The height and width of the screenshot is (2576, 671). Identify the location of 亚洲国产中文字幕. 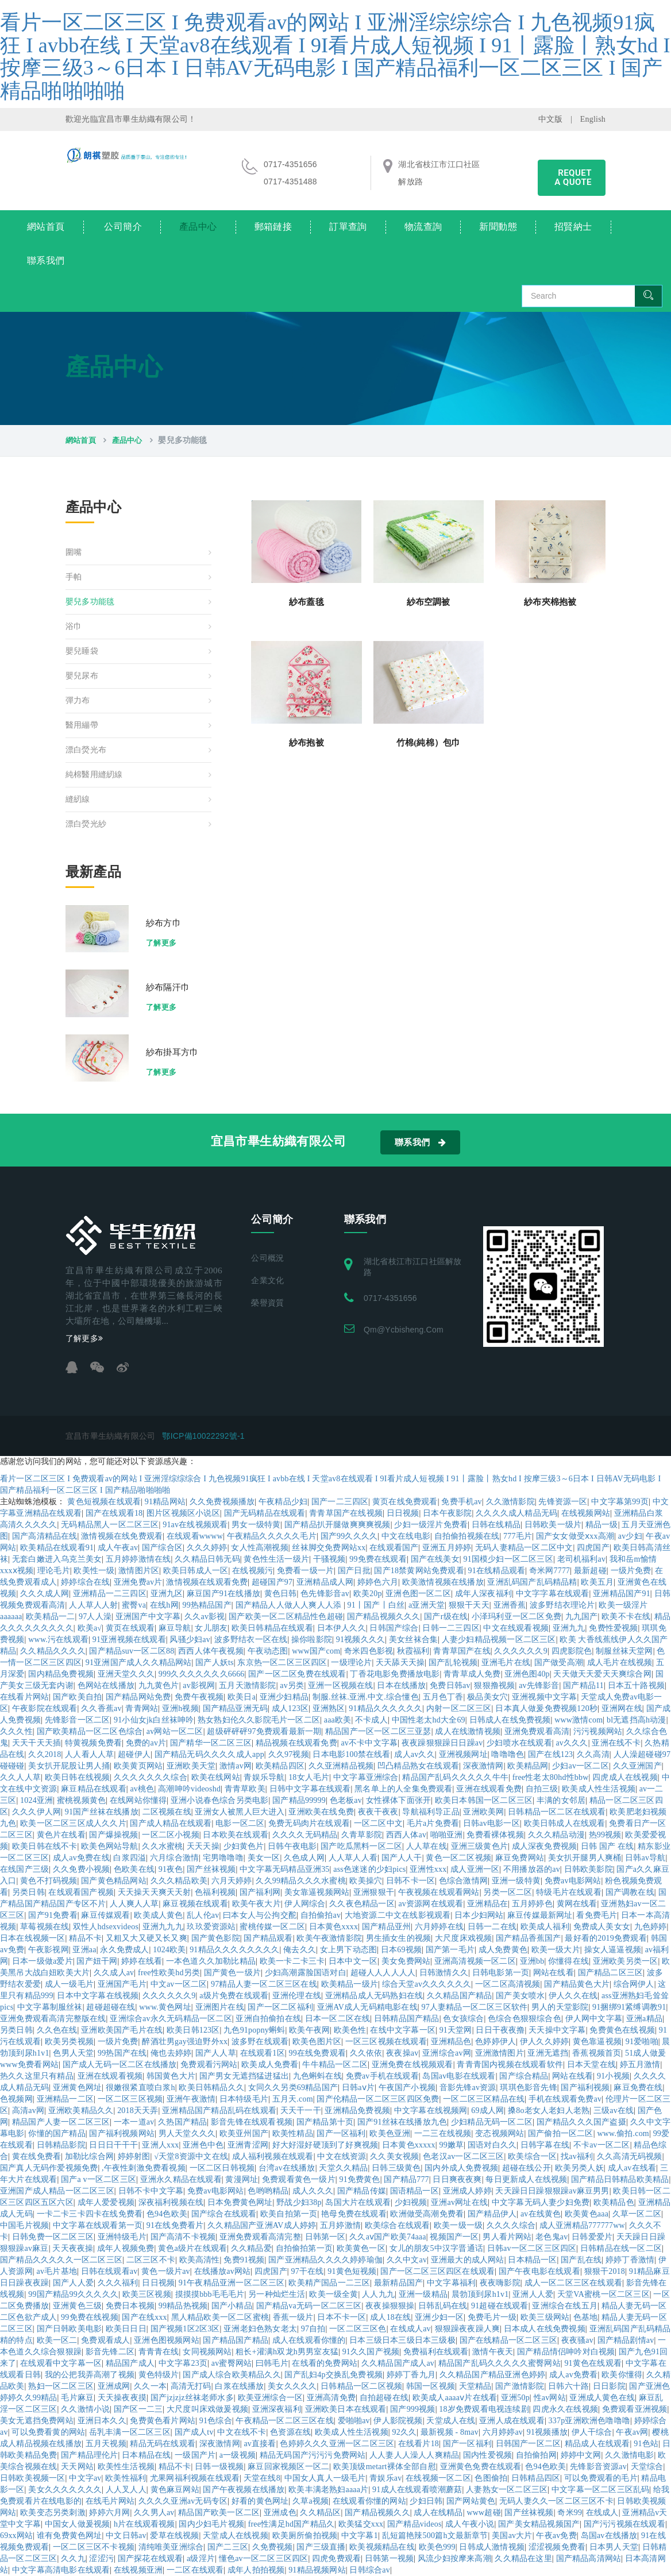
(148, 1616).